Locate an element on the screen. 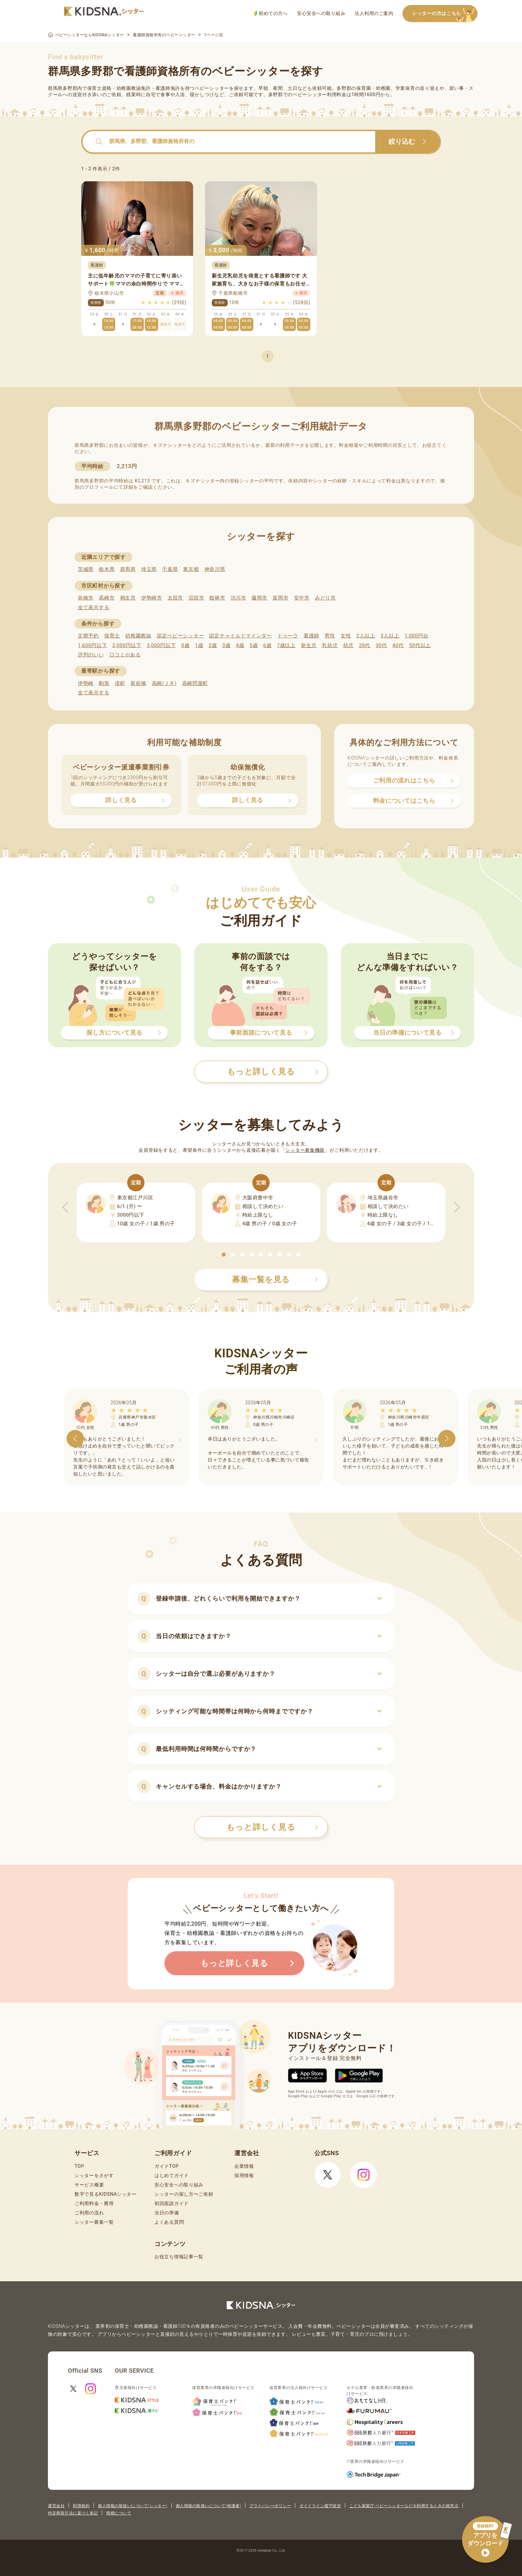  3歳 is located at coordinates (226, 645).